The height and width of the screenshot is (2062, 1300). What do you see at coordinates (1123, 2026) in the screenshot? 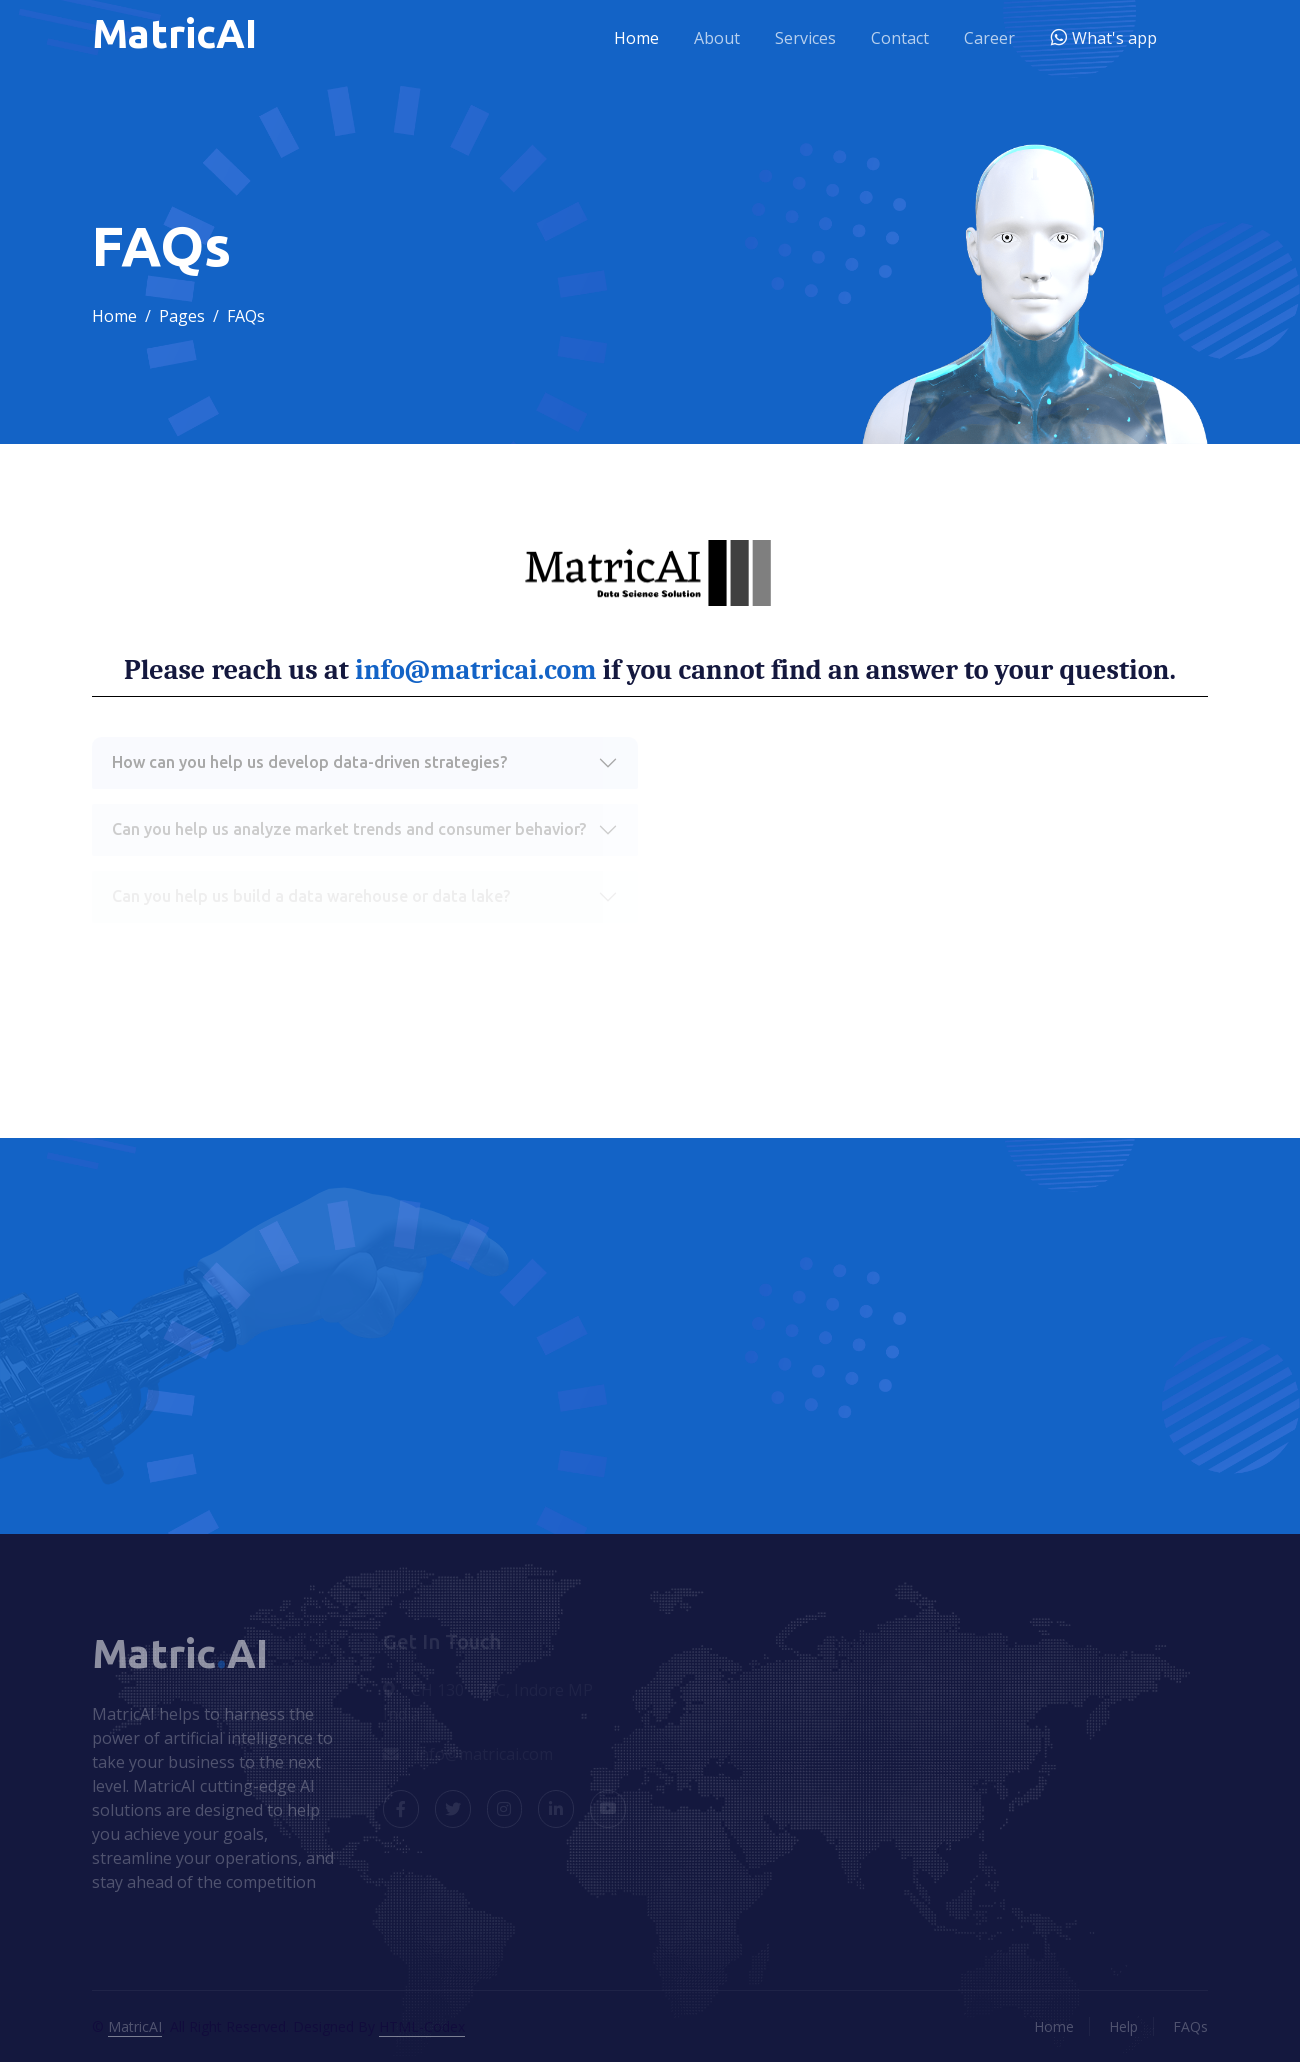
I see `Help` at bounding box center [1123, 2026].